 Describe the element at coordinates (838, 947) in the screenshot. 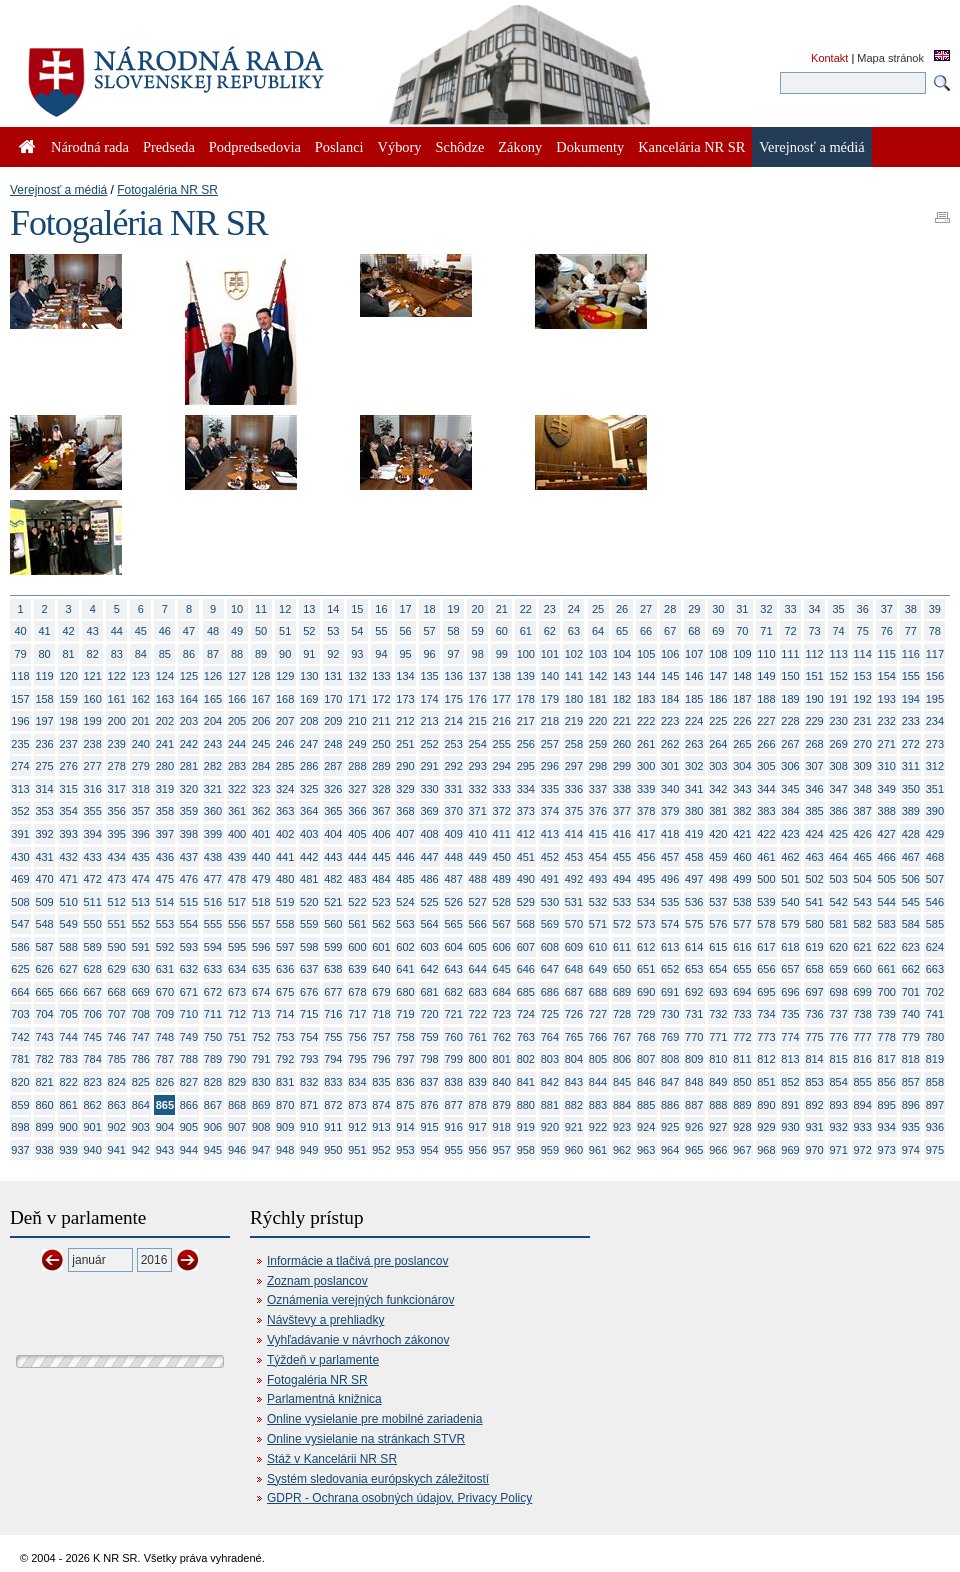

I see `620` at that location.